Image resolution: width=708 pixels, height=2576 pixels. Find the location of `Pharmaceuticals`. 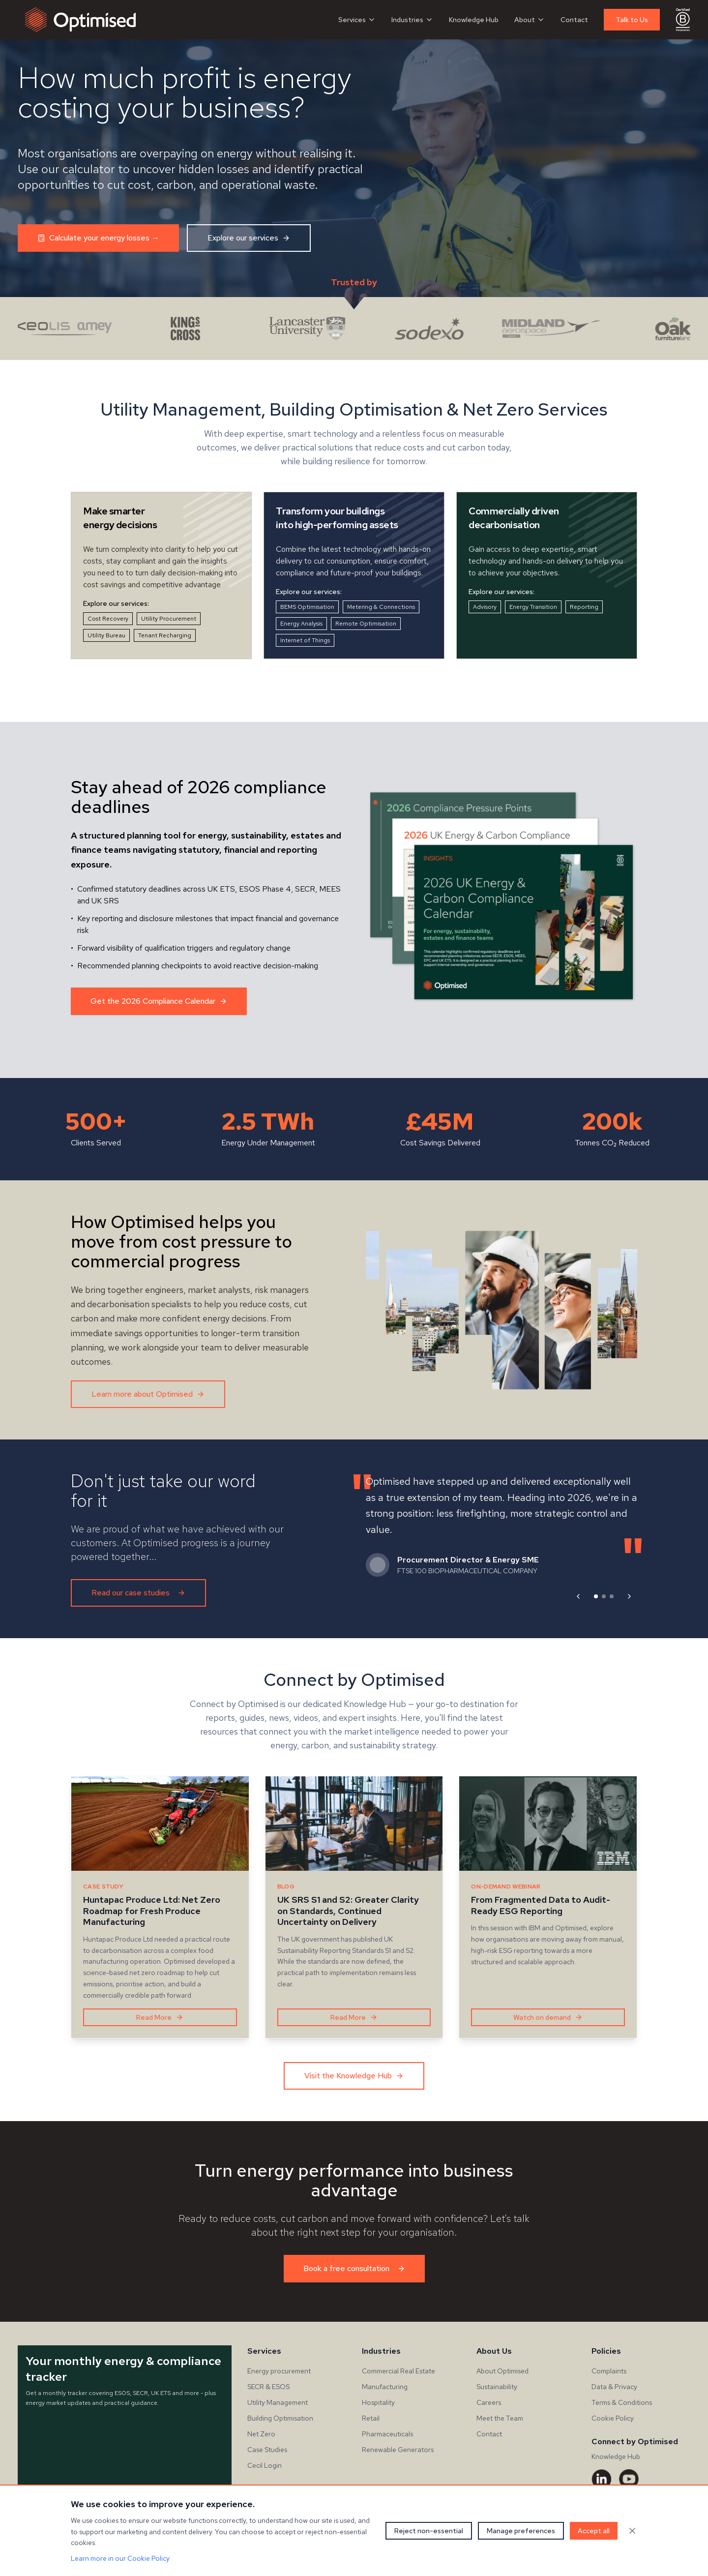

Pharmaceuticals is located at coordinates (387, 2433).